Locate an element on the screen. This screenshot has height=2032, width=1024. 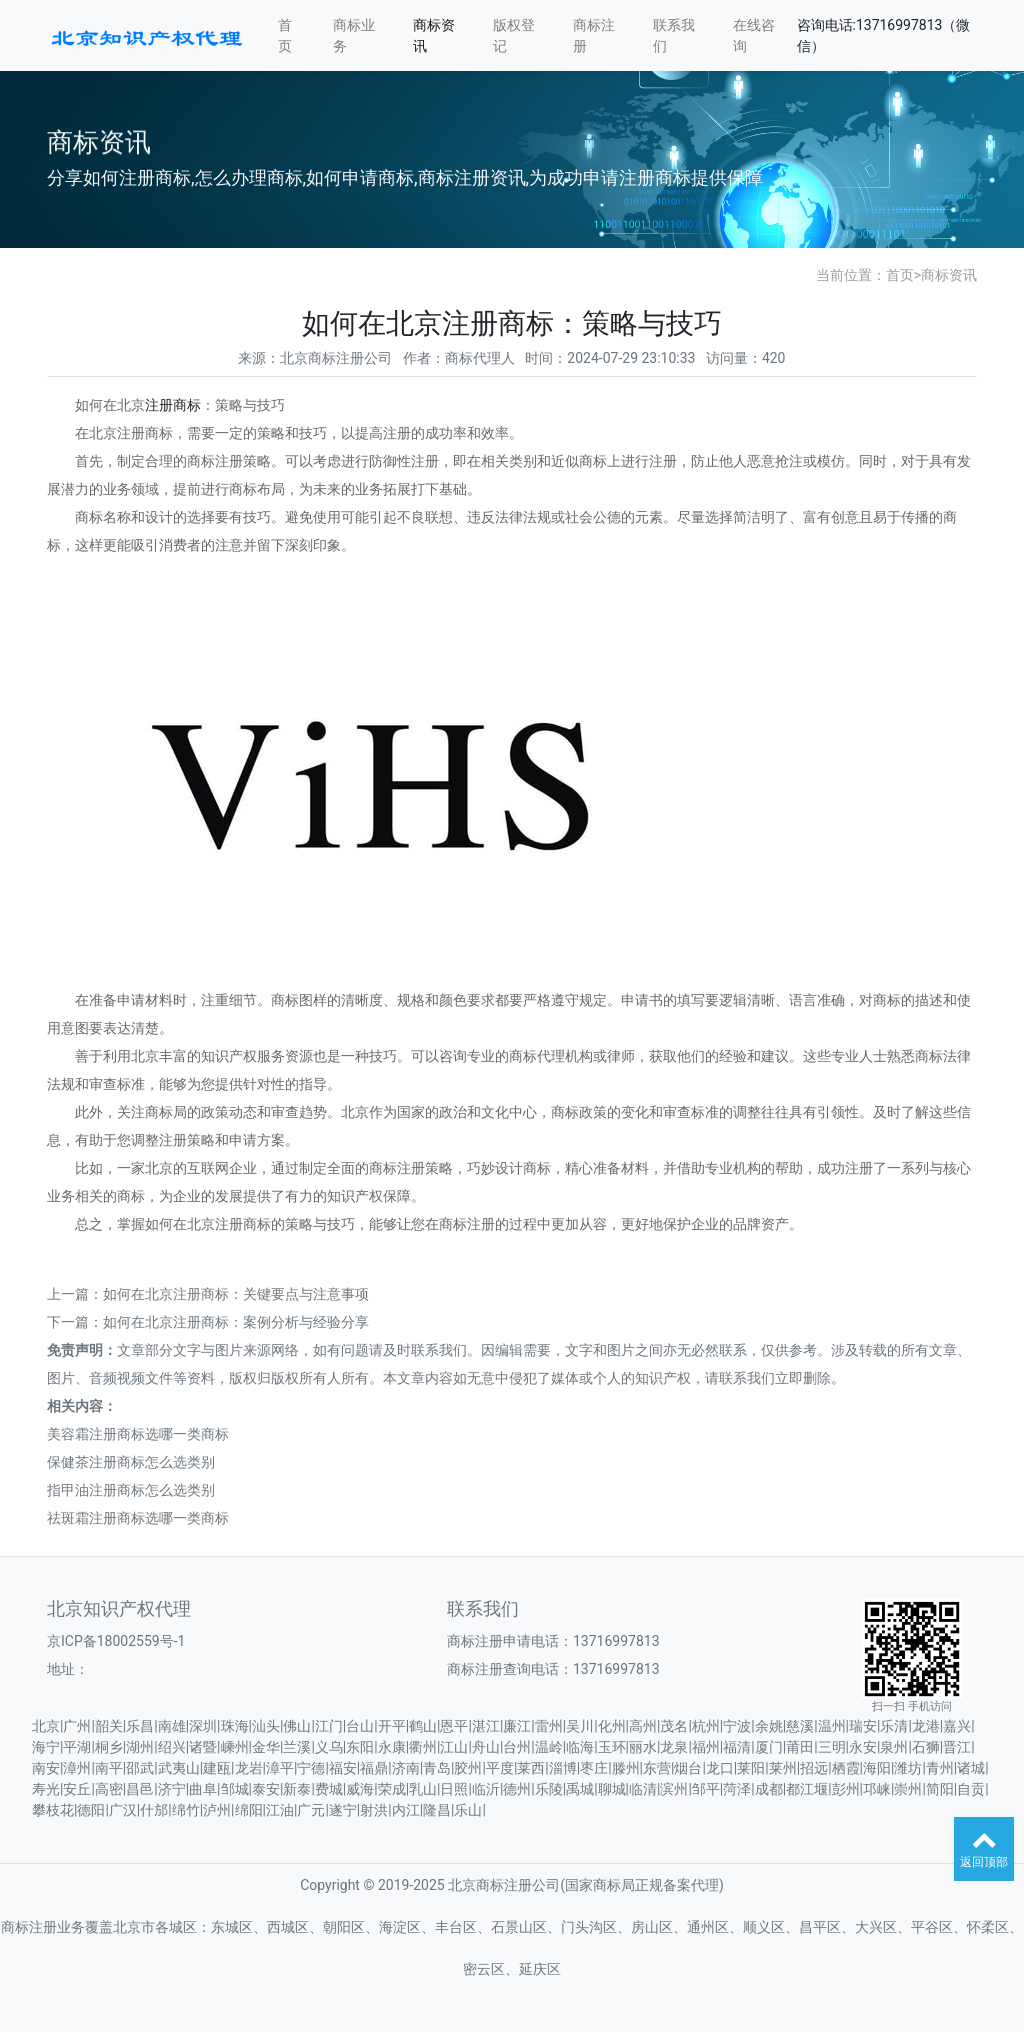
昌邑 is located at coordinates (140, 1789).